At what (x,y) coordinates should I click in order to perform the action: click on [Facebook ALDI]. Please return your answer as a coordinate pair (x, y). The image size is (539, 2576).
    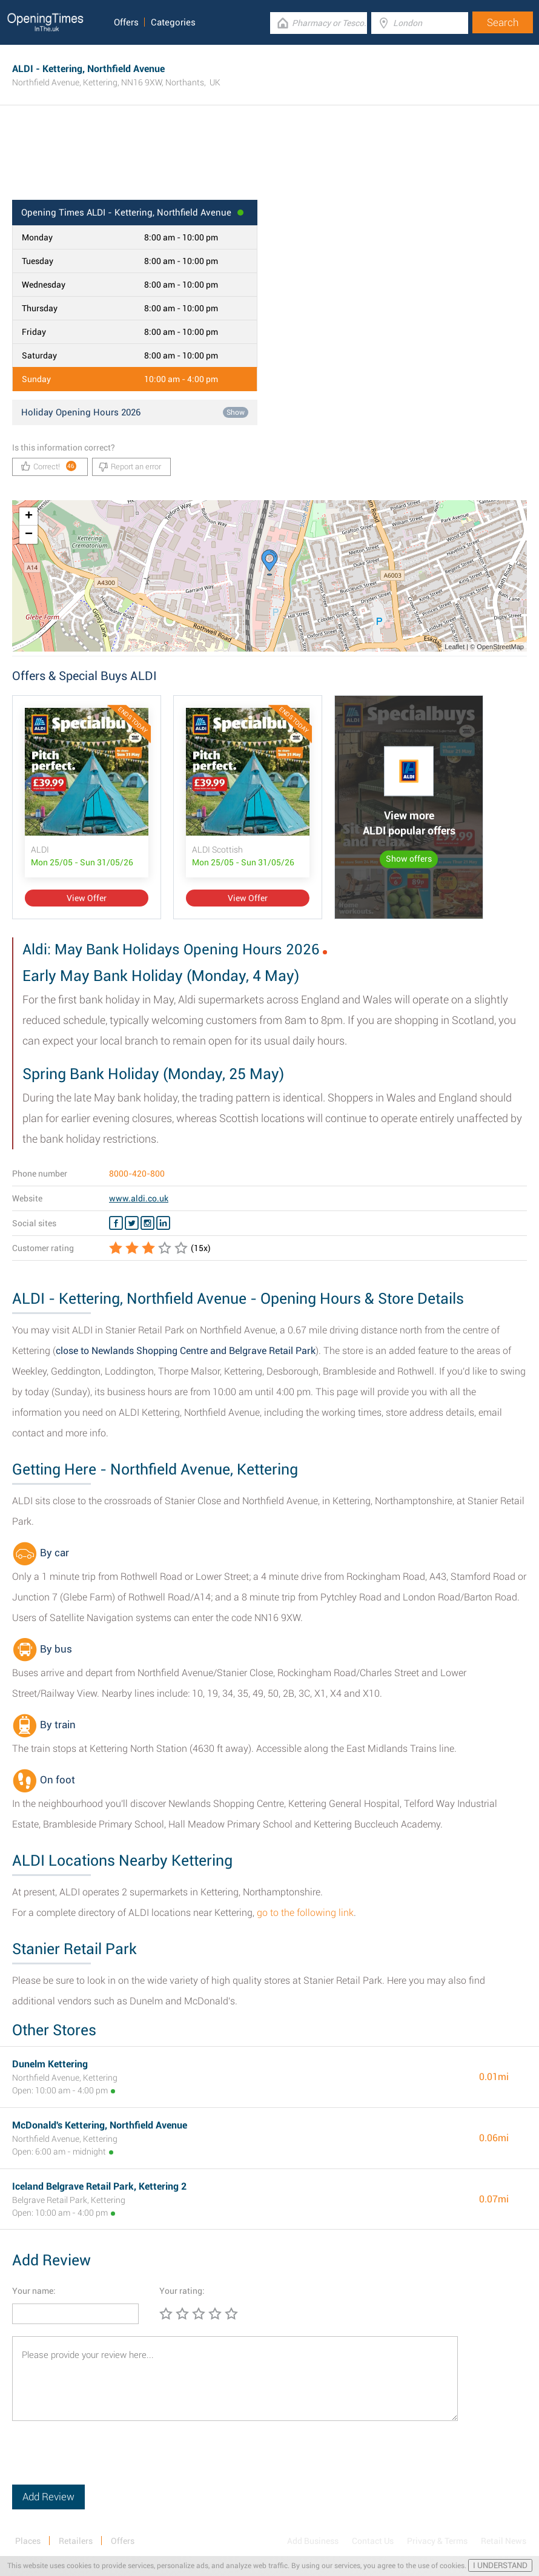
    Looking at the image, I should click on (116, 1223).